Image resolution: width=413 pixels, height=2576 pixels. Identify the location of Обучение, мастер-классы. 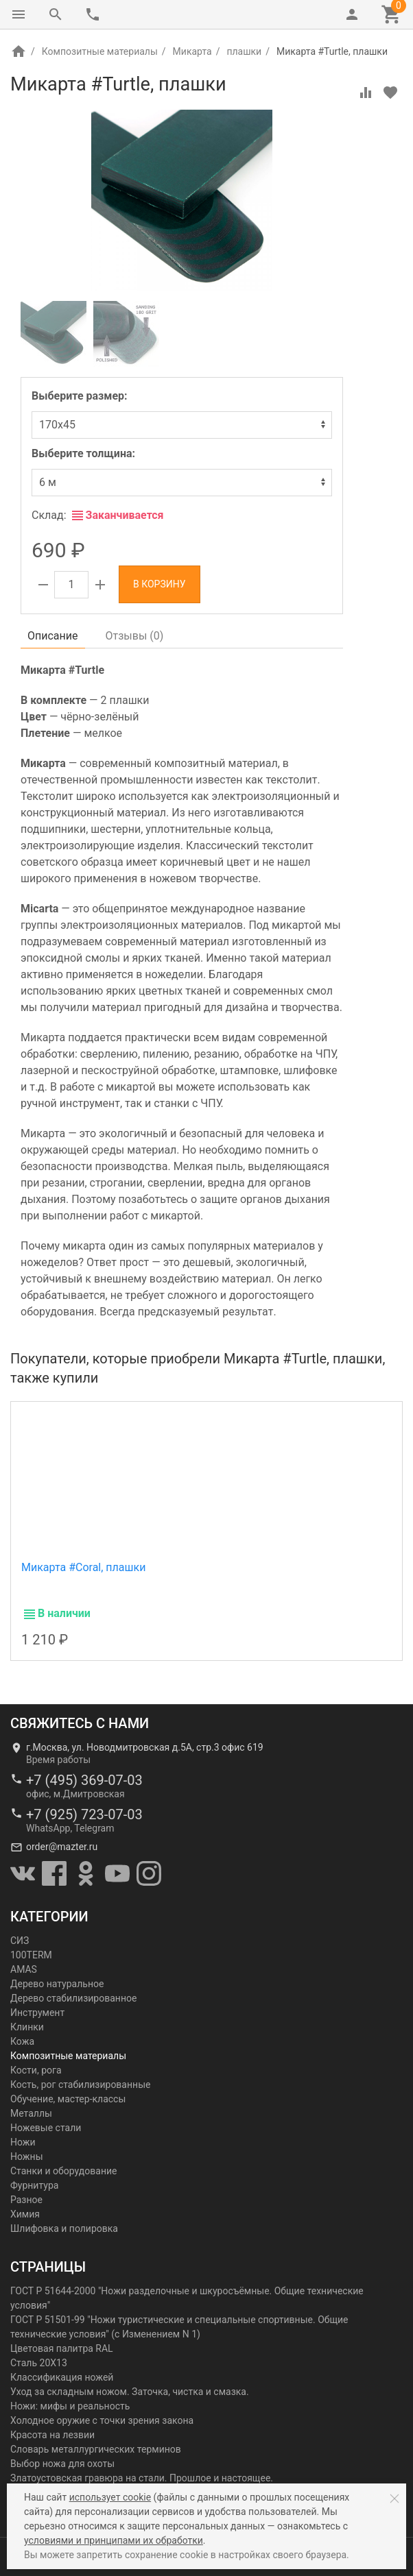
(68, 2098).